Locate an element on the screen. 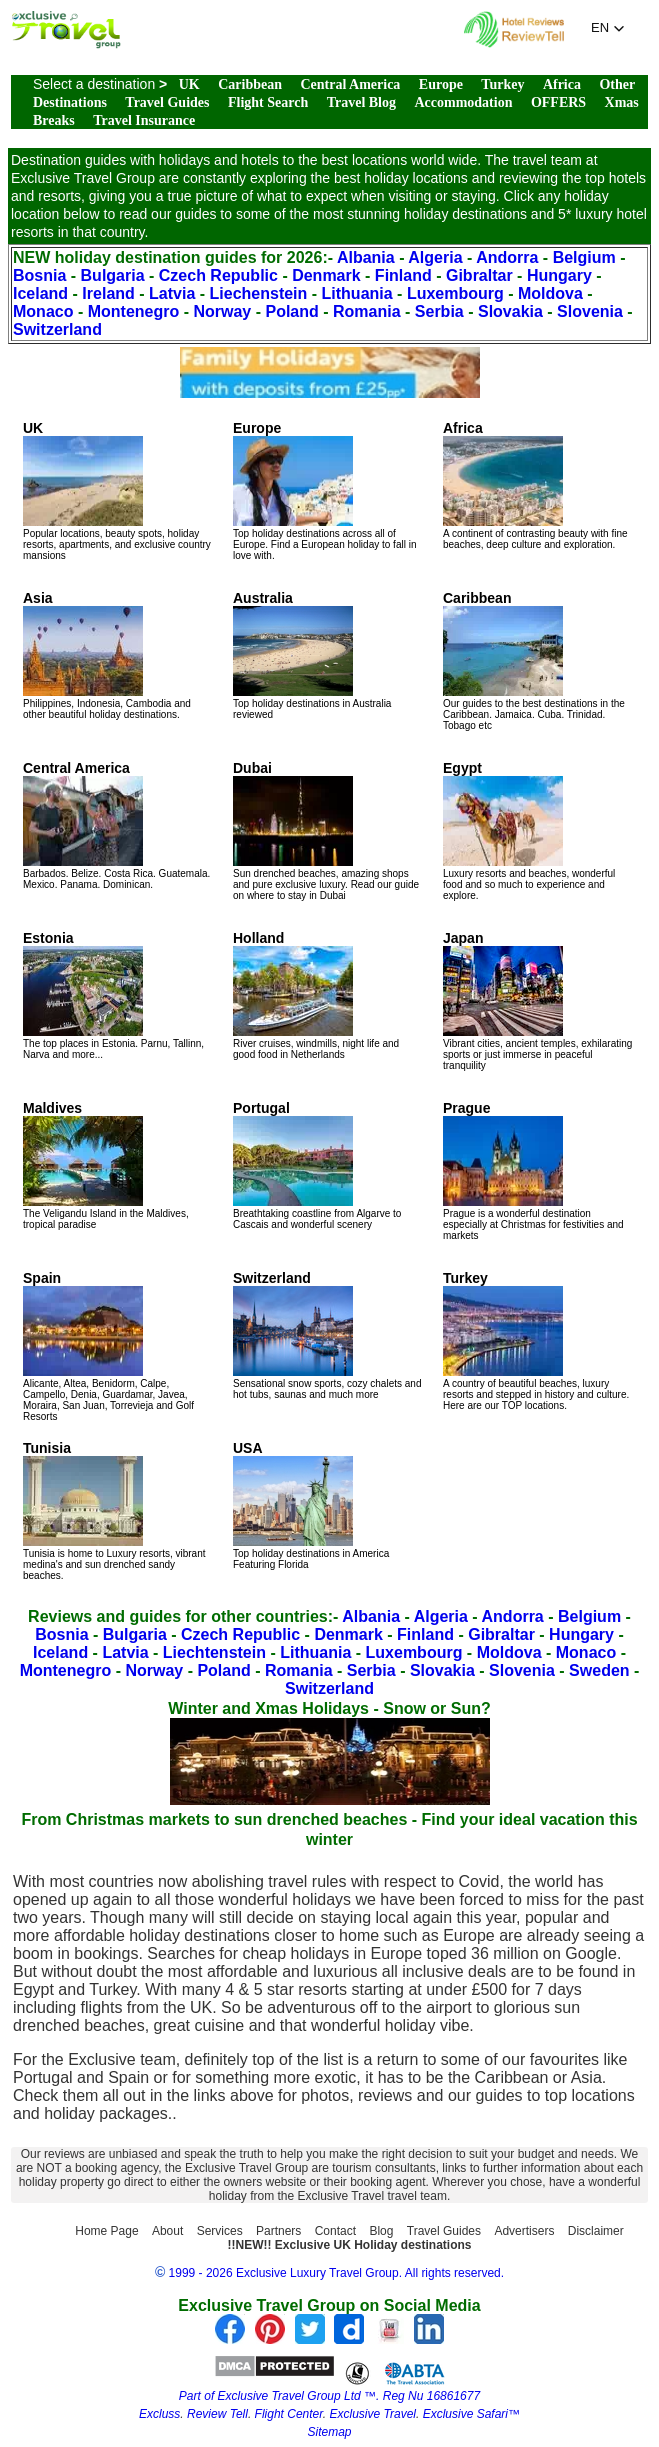 The height and width of the screenshot is (2447, 659). Vibrant cities, ancient temples, exhilarating sports or just immerse in peaceful tranquility is located at coordinates (537, 1000).